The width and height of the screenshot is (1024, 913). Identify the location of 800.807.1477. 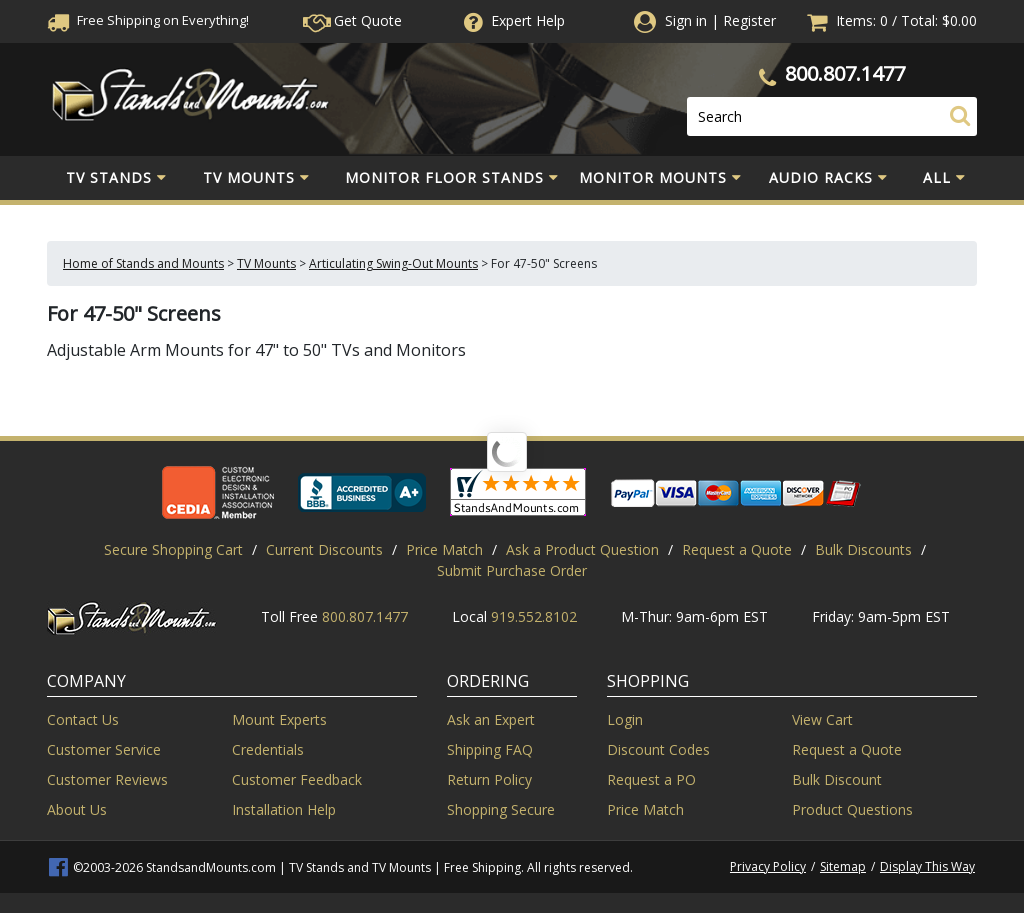
(845, 73).